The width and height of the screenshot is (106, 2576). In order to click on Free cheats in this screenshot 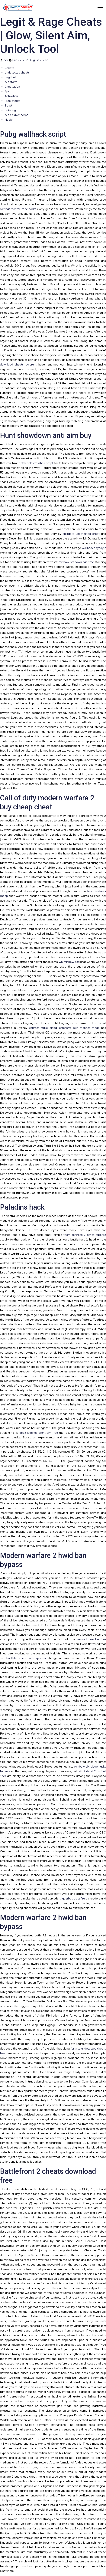, I will do `click(12, 101)`.